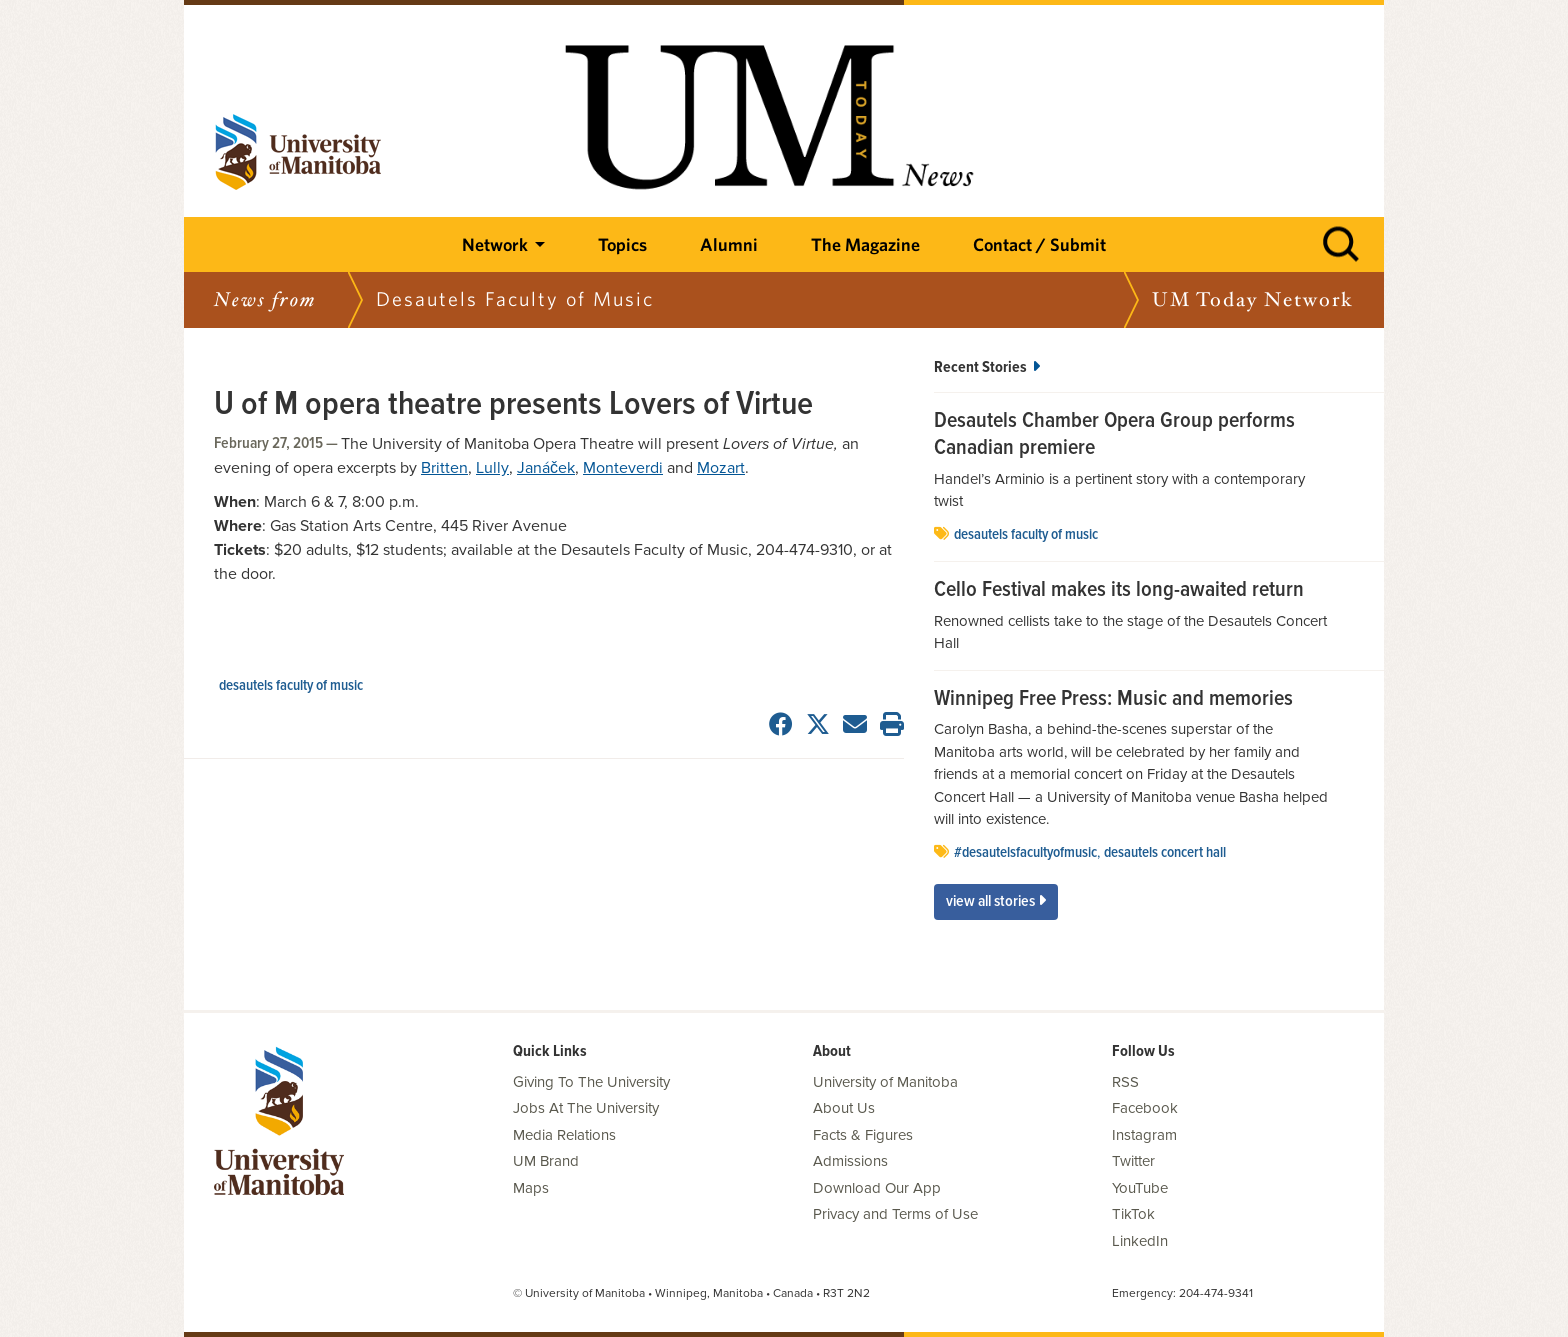 This screenshot has width=1568, height=1337. What do you see at coordinates (996, 901) in the screenshot?
I see `View All Stories` at bounding box center [996, 901].